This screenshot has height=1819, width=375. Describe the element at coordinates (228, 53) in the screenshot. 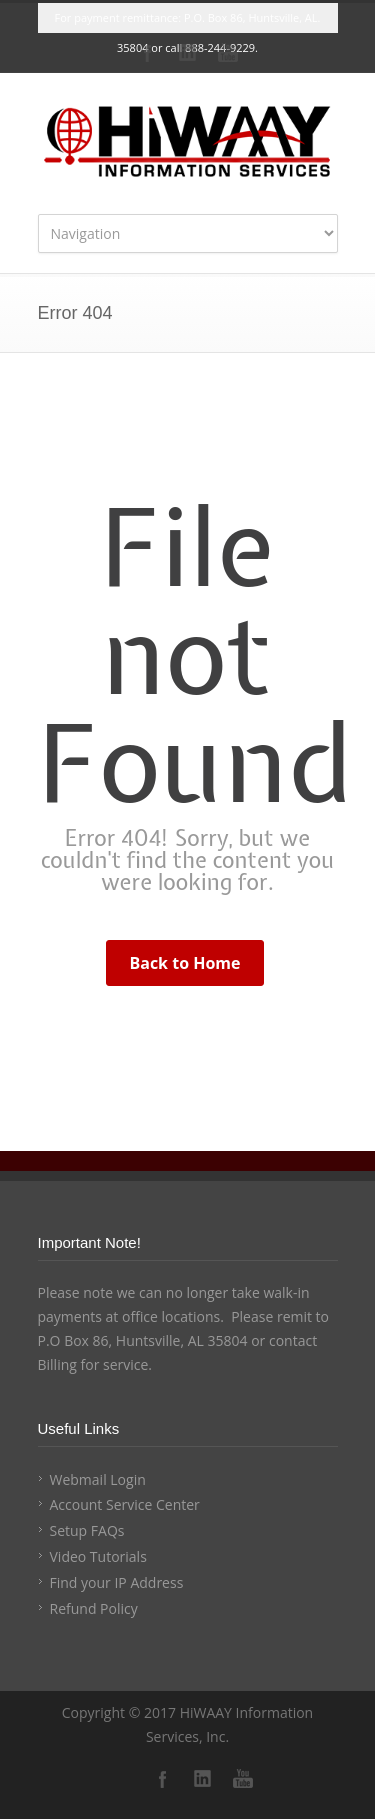

I see `YouTube` at that location.